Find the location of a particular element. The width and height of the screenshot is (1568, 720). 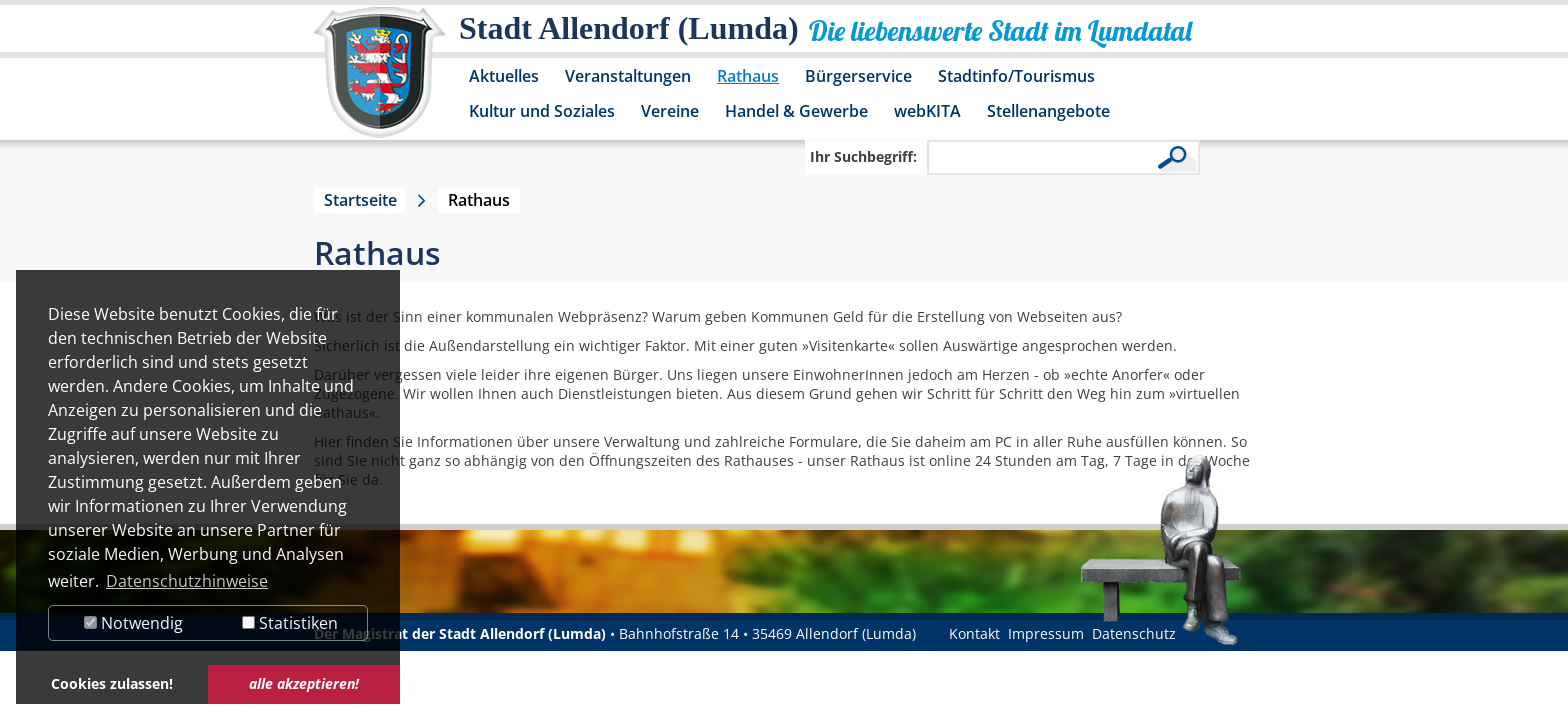

Aktuelles is located at coordinates (504, 76).